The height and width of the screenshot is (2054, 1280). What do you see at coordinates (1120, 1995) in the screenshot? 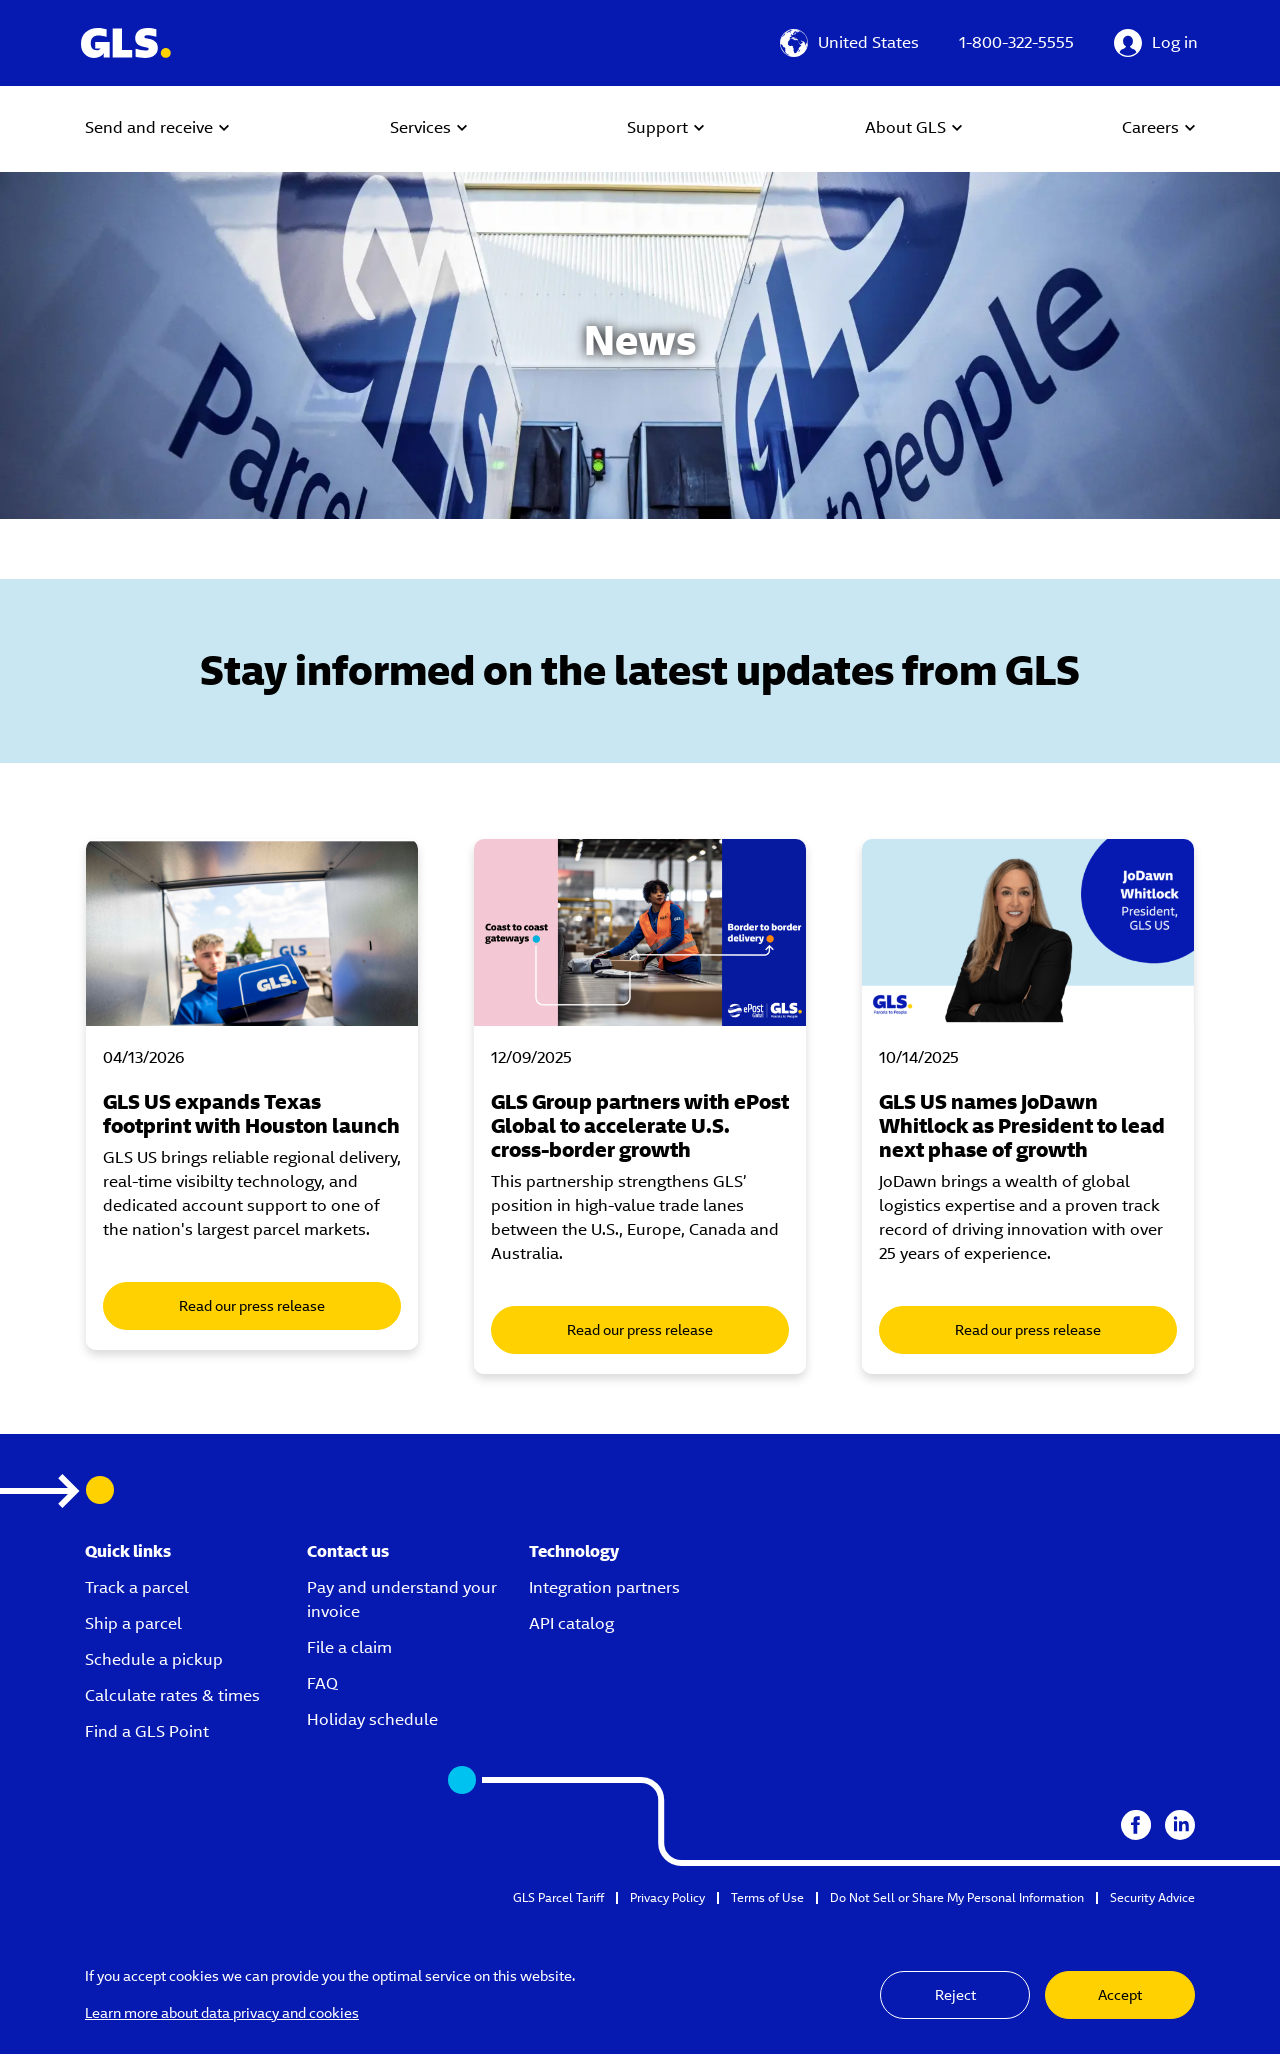
I see `Accept` at bounding box center [1120, 1995].